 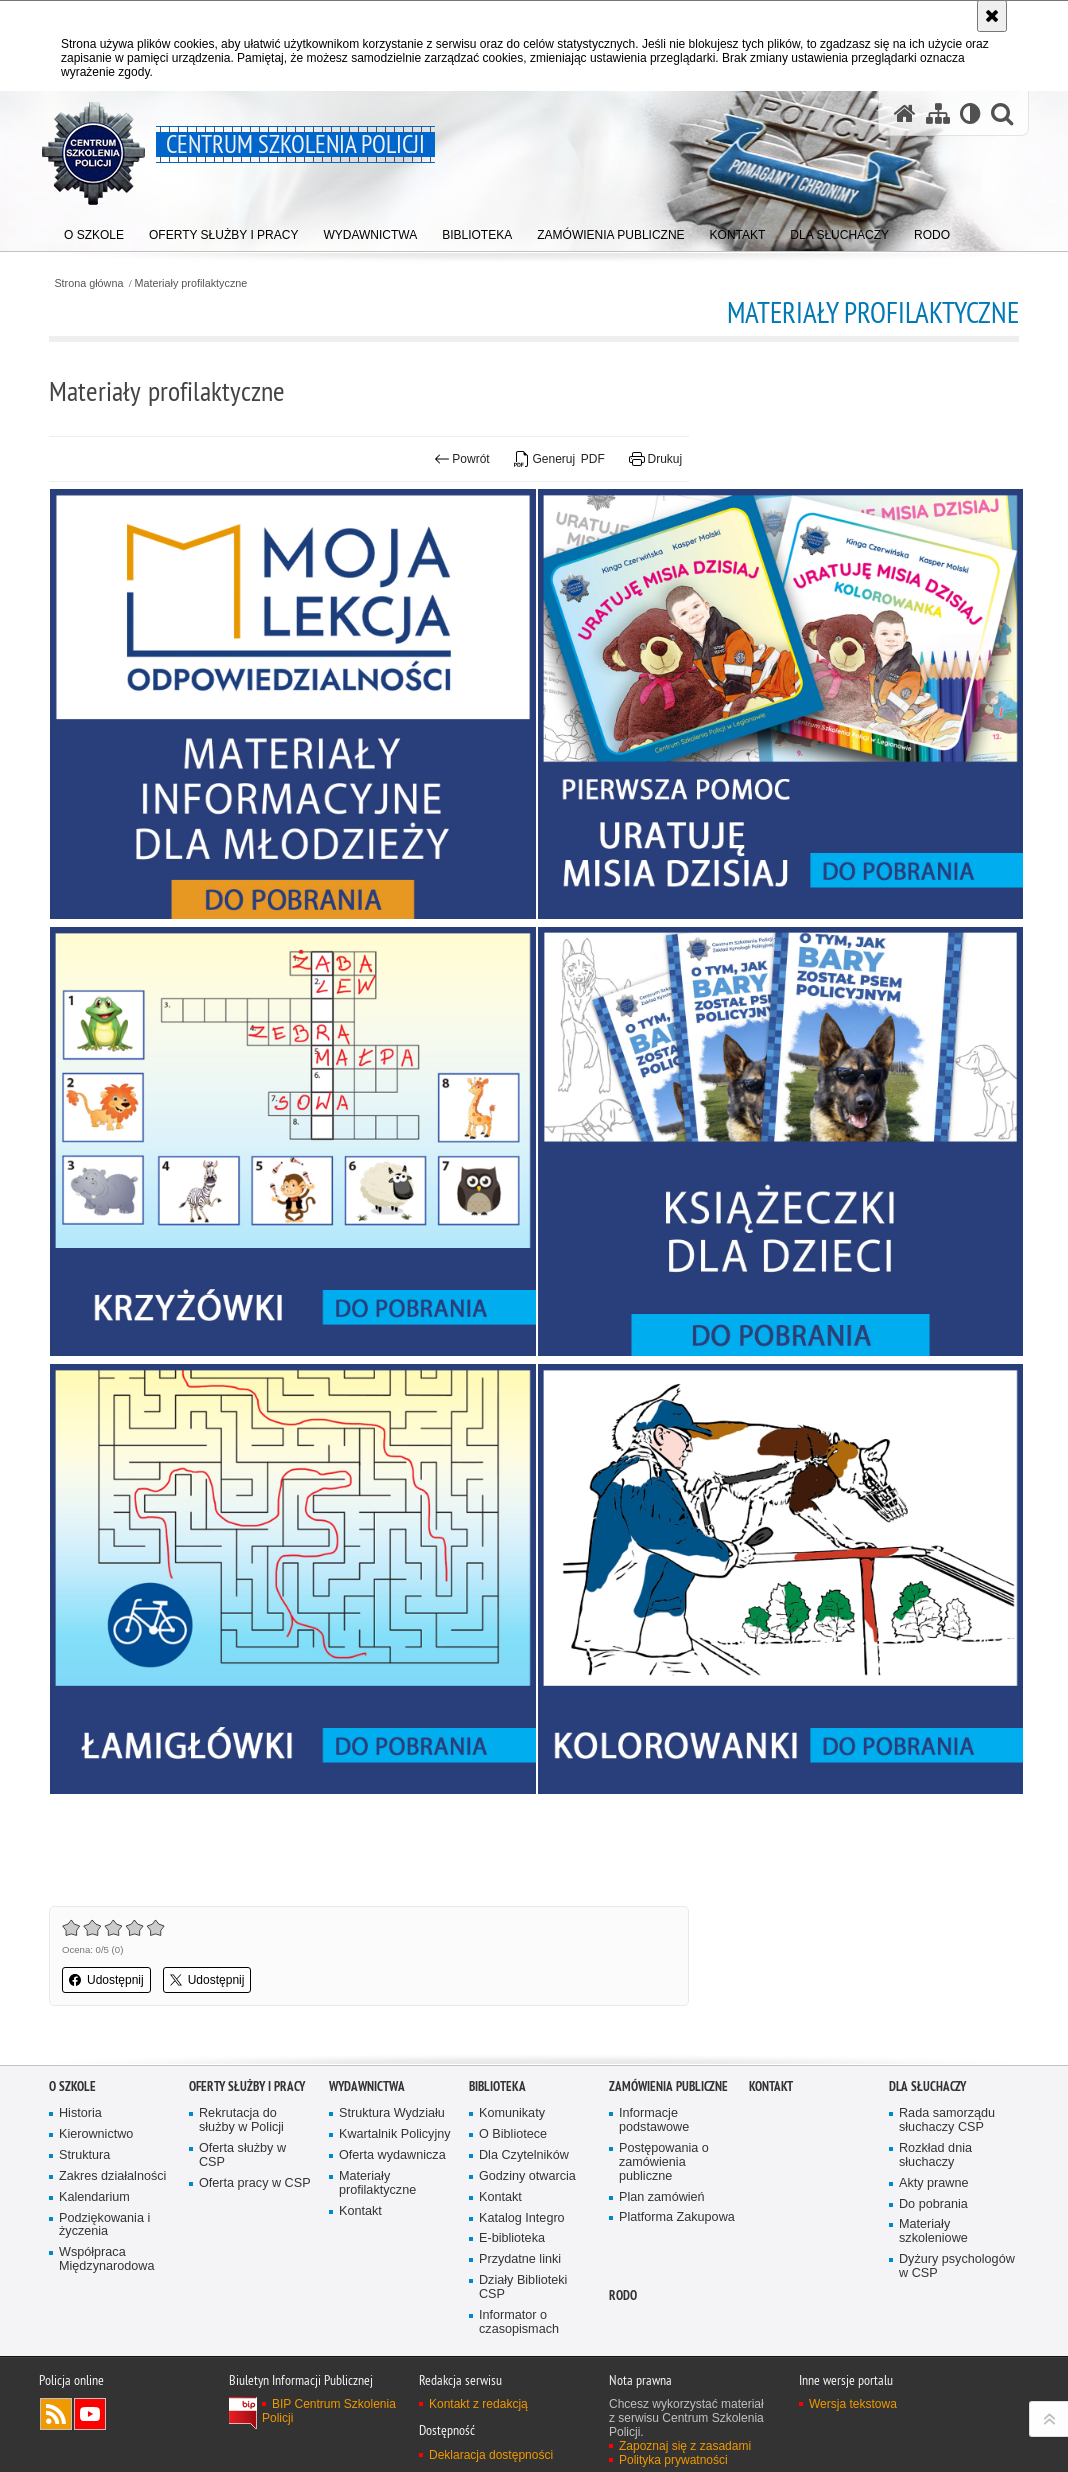 I want to click on [Akceptuję politykę dotyczącą wykorzystania plików cookies. Zamknij komunikat.], so click(x=992, y=16).